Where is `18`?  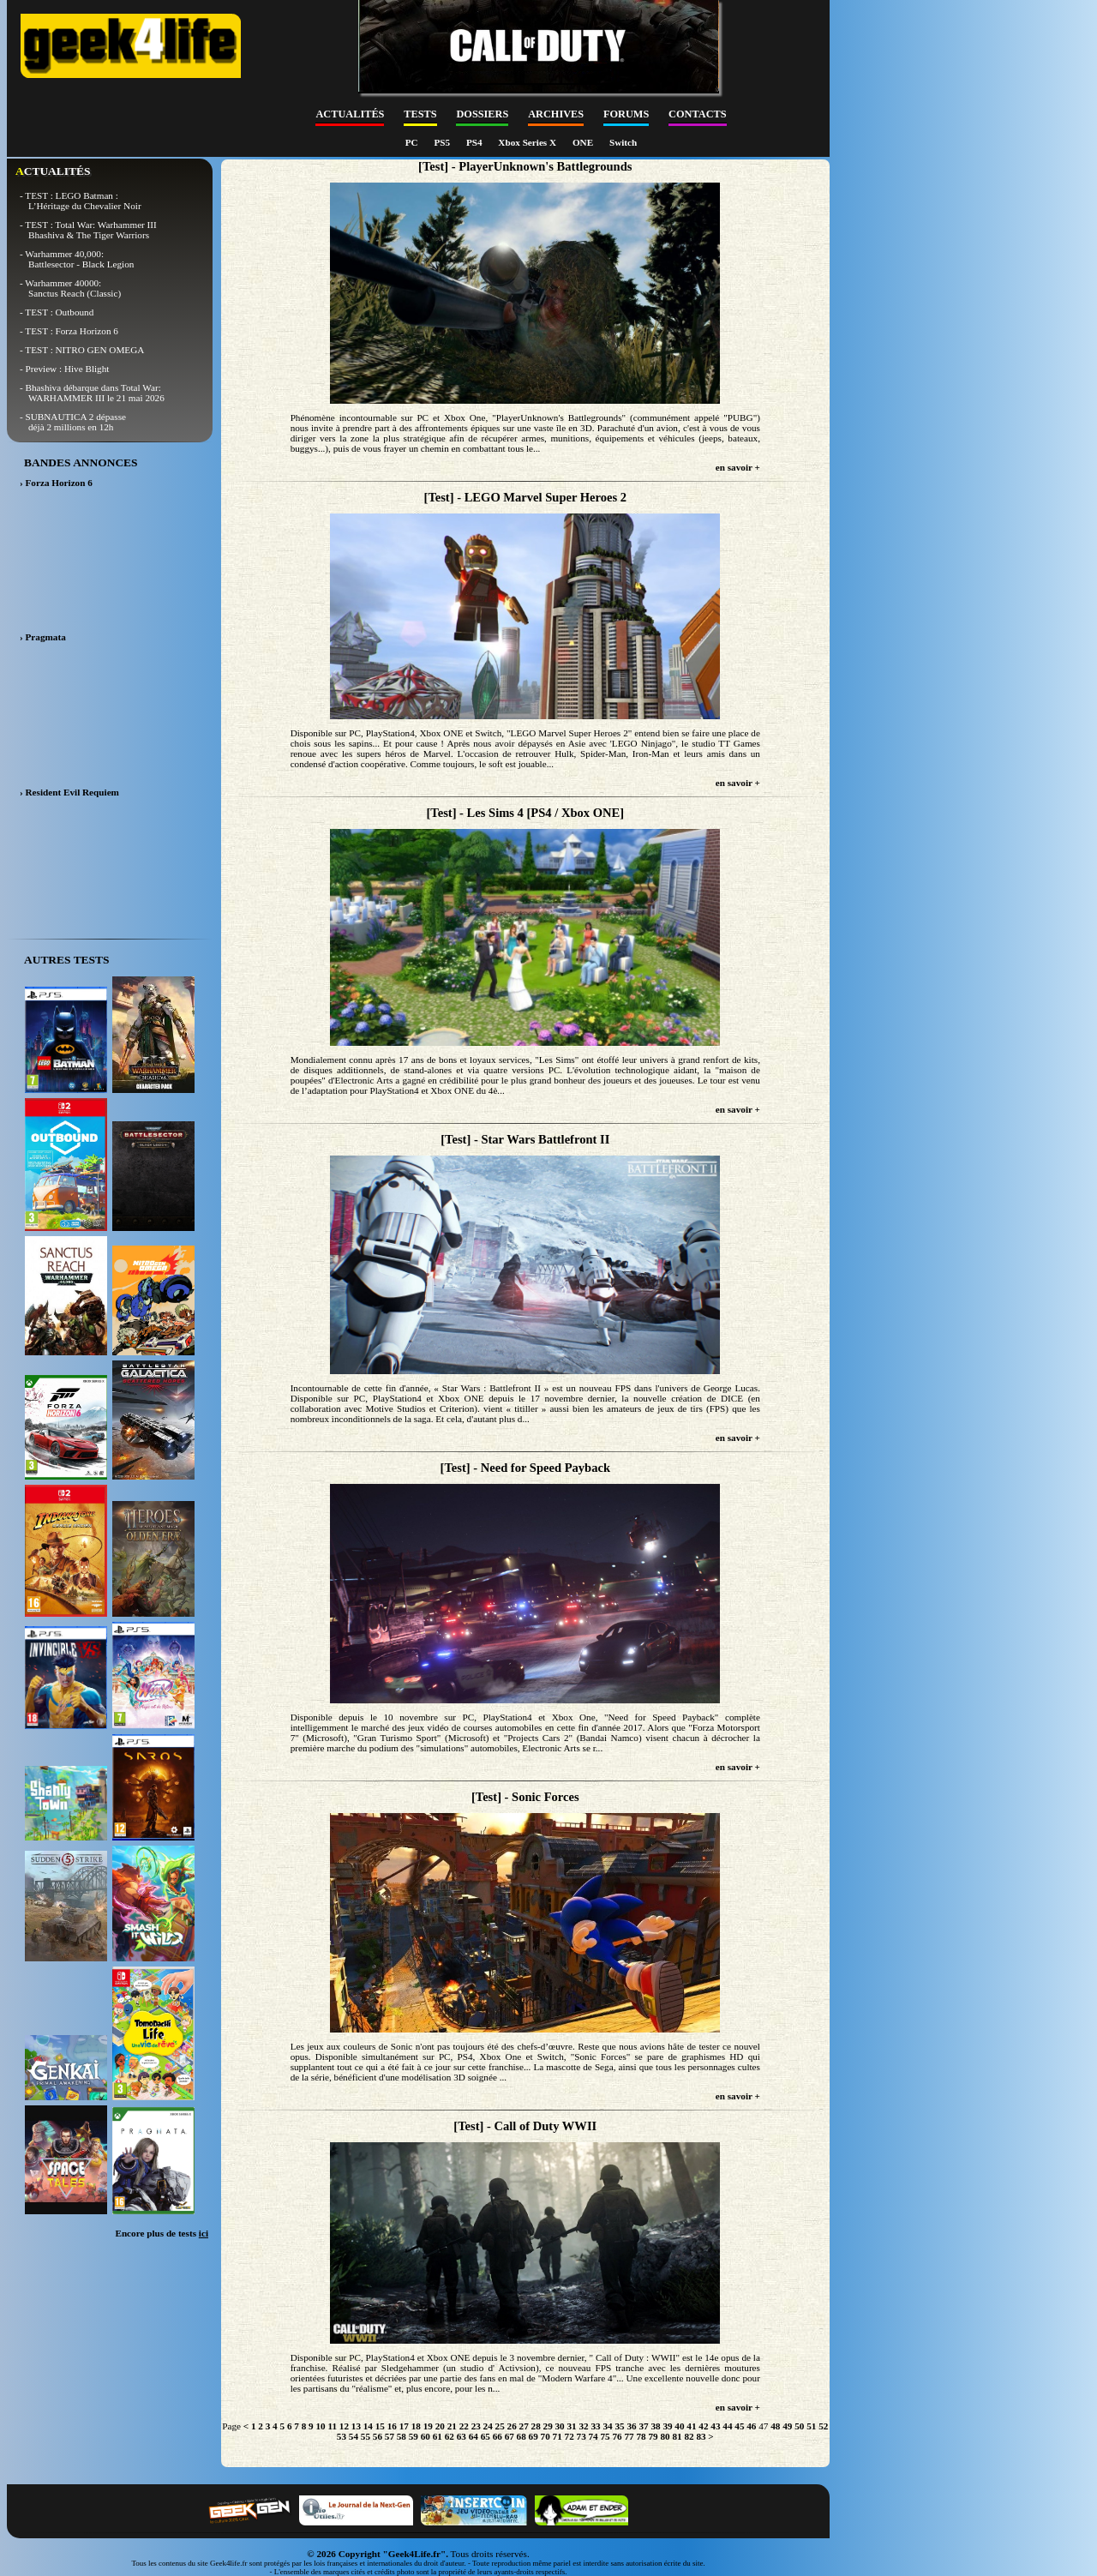 18 is located at coordinates (416, 2426).